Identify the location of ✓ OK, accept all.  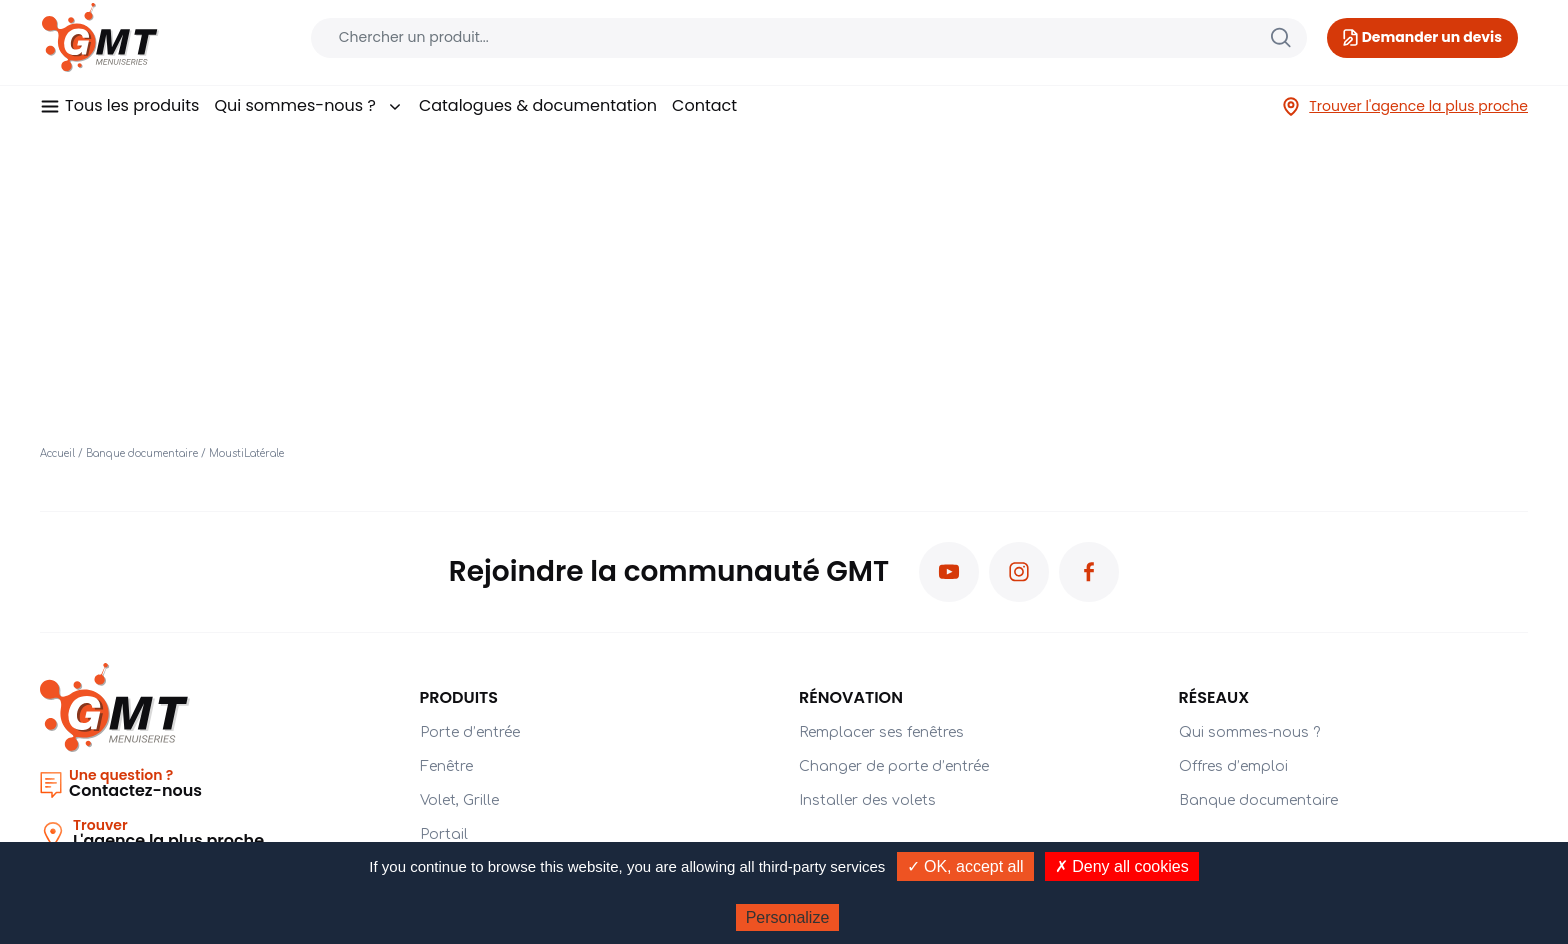
(965, 866).